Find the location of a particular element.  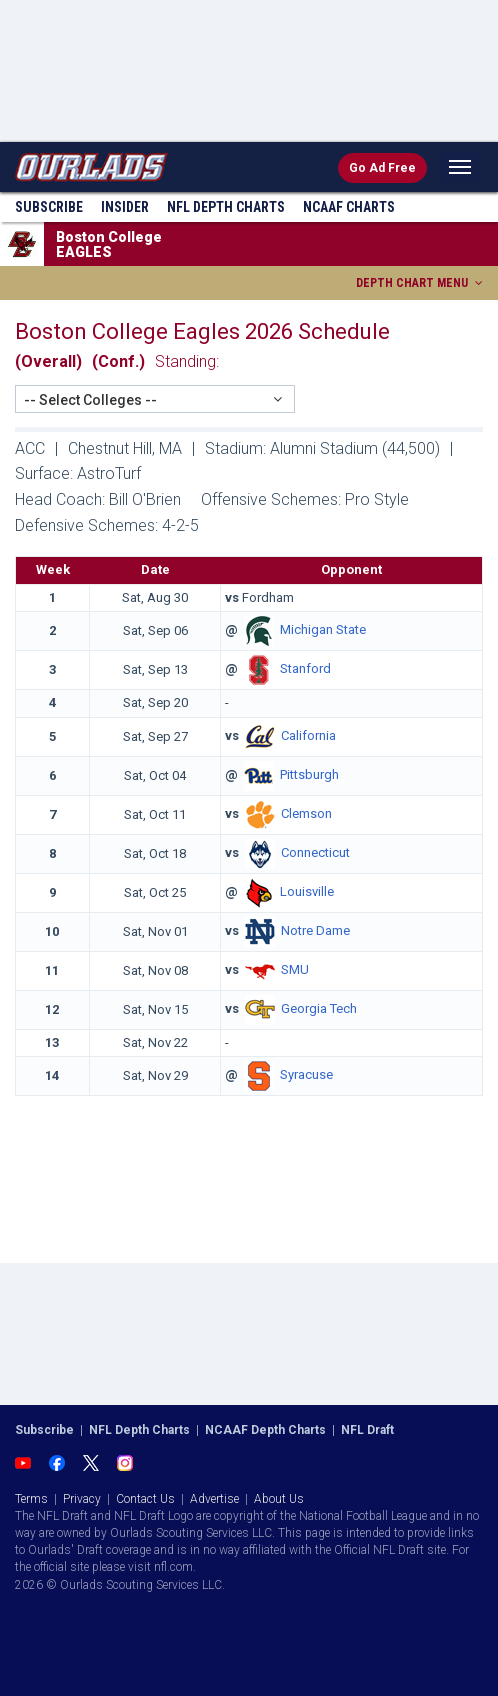

Clemson is located at coordinates (306, 813).